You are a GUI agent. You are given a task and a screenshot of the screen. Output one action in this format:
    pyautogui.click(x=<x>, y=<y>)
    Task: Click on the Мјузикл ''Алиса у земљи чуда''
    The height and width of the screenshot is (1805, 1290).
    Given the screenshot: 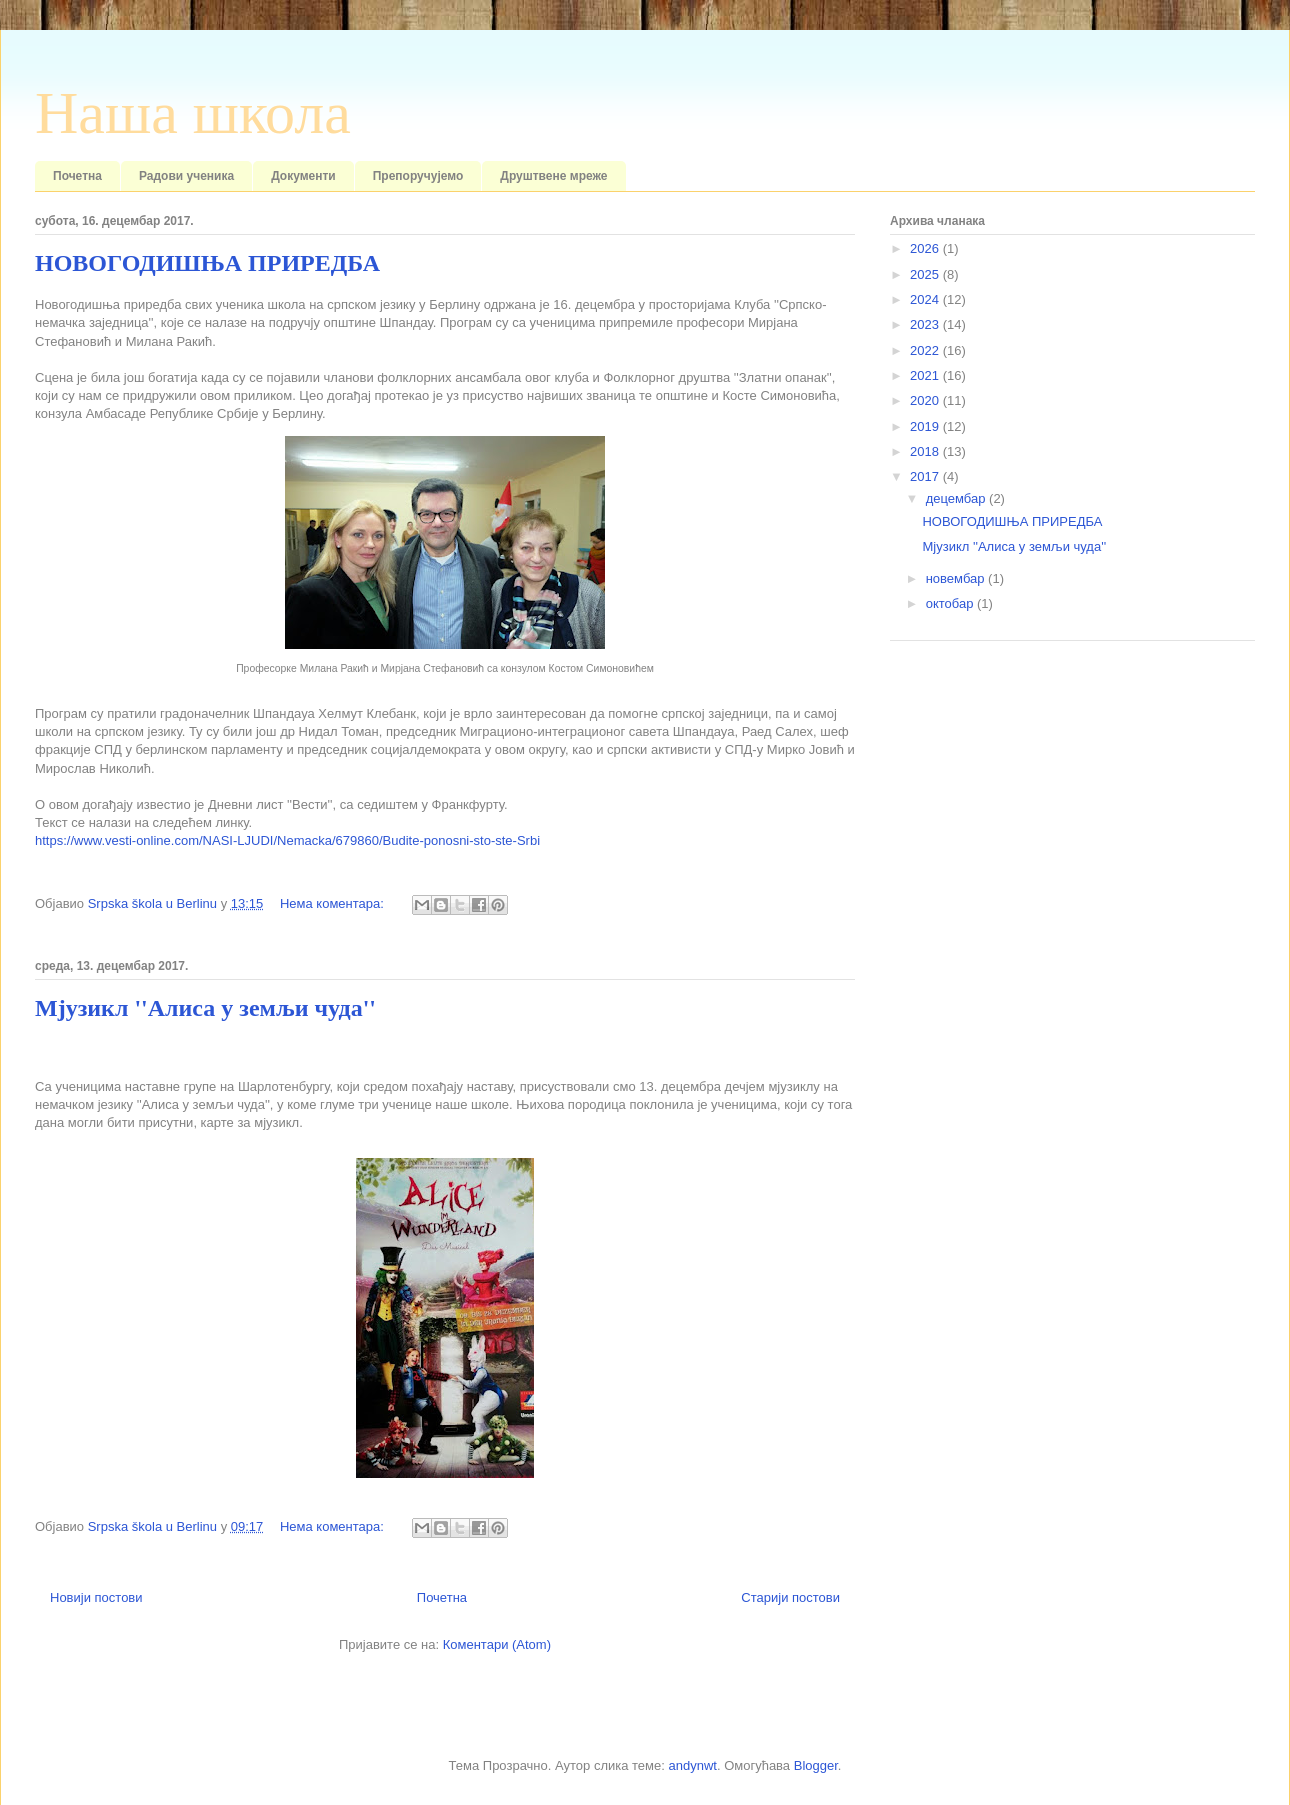 What is the action you would take?
    pyautogui.click(x=205, y=1008)
    